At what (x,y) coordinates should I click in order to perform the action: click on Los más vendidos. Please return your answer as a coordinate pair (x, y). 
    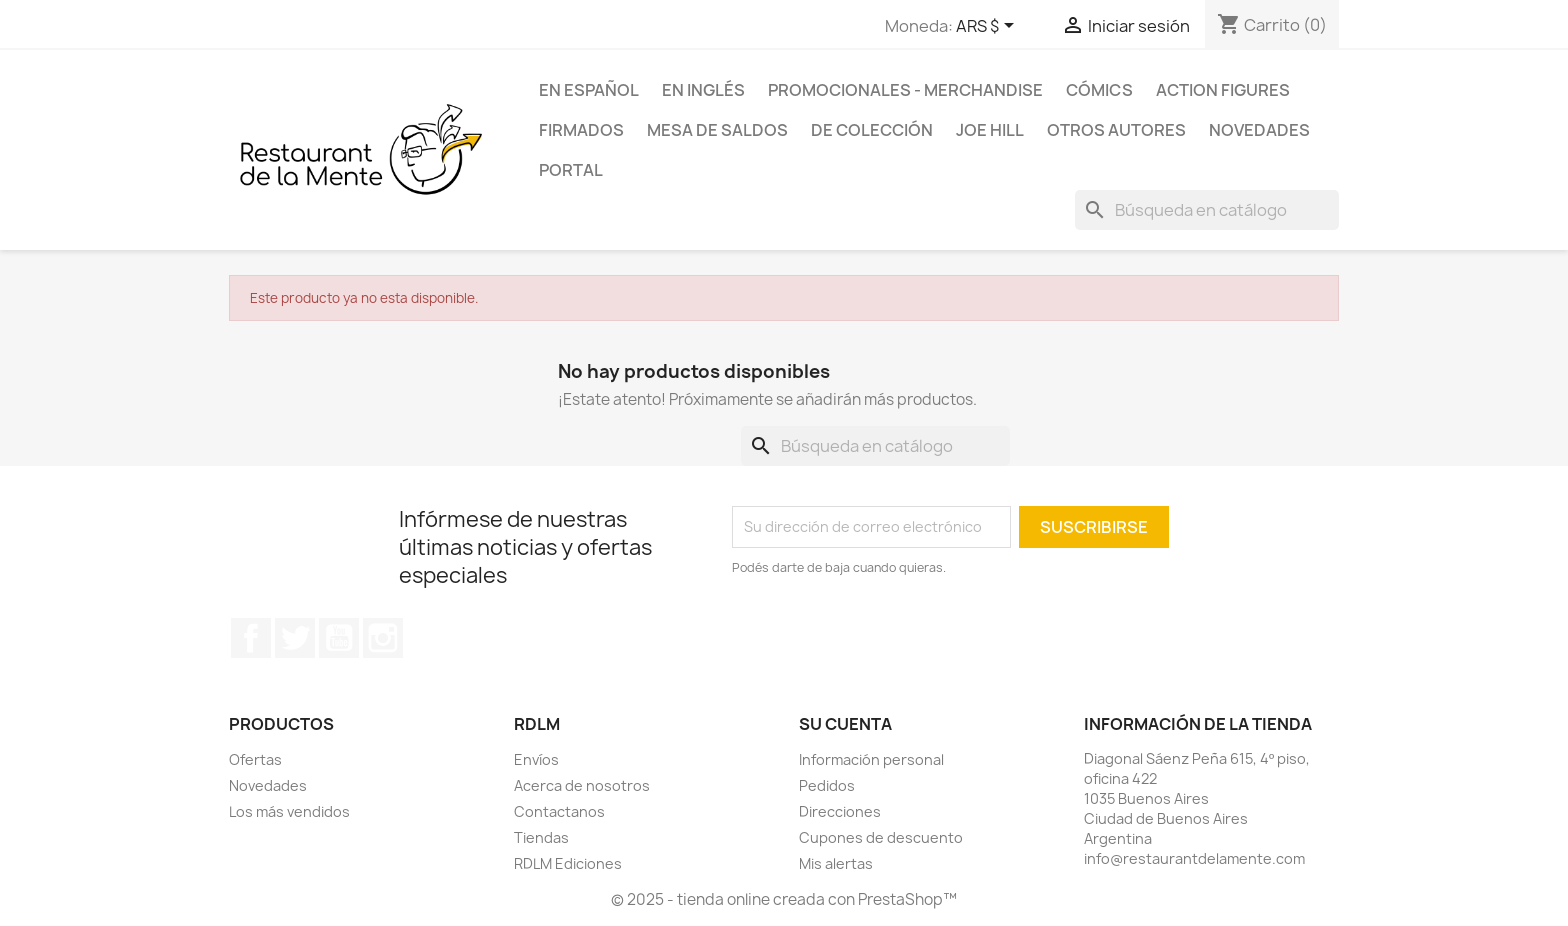
    Looking at the image, I should click on (289, 811).